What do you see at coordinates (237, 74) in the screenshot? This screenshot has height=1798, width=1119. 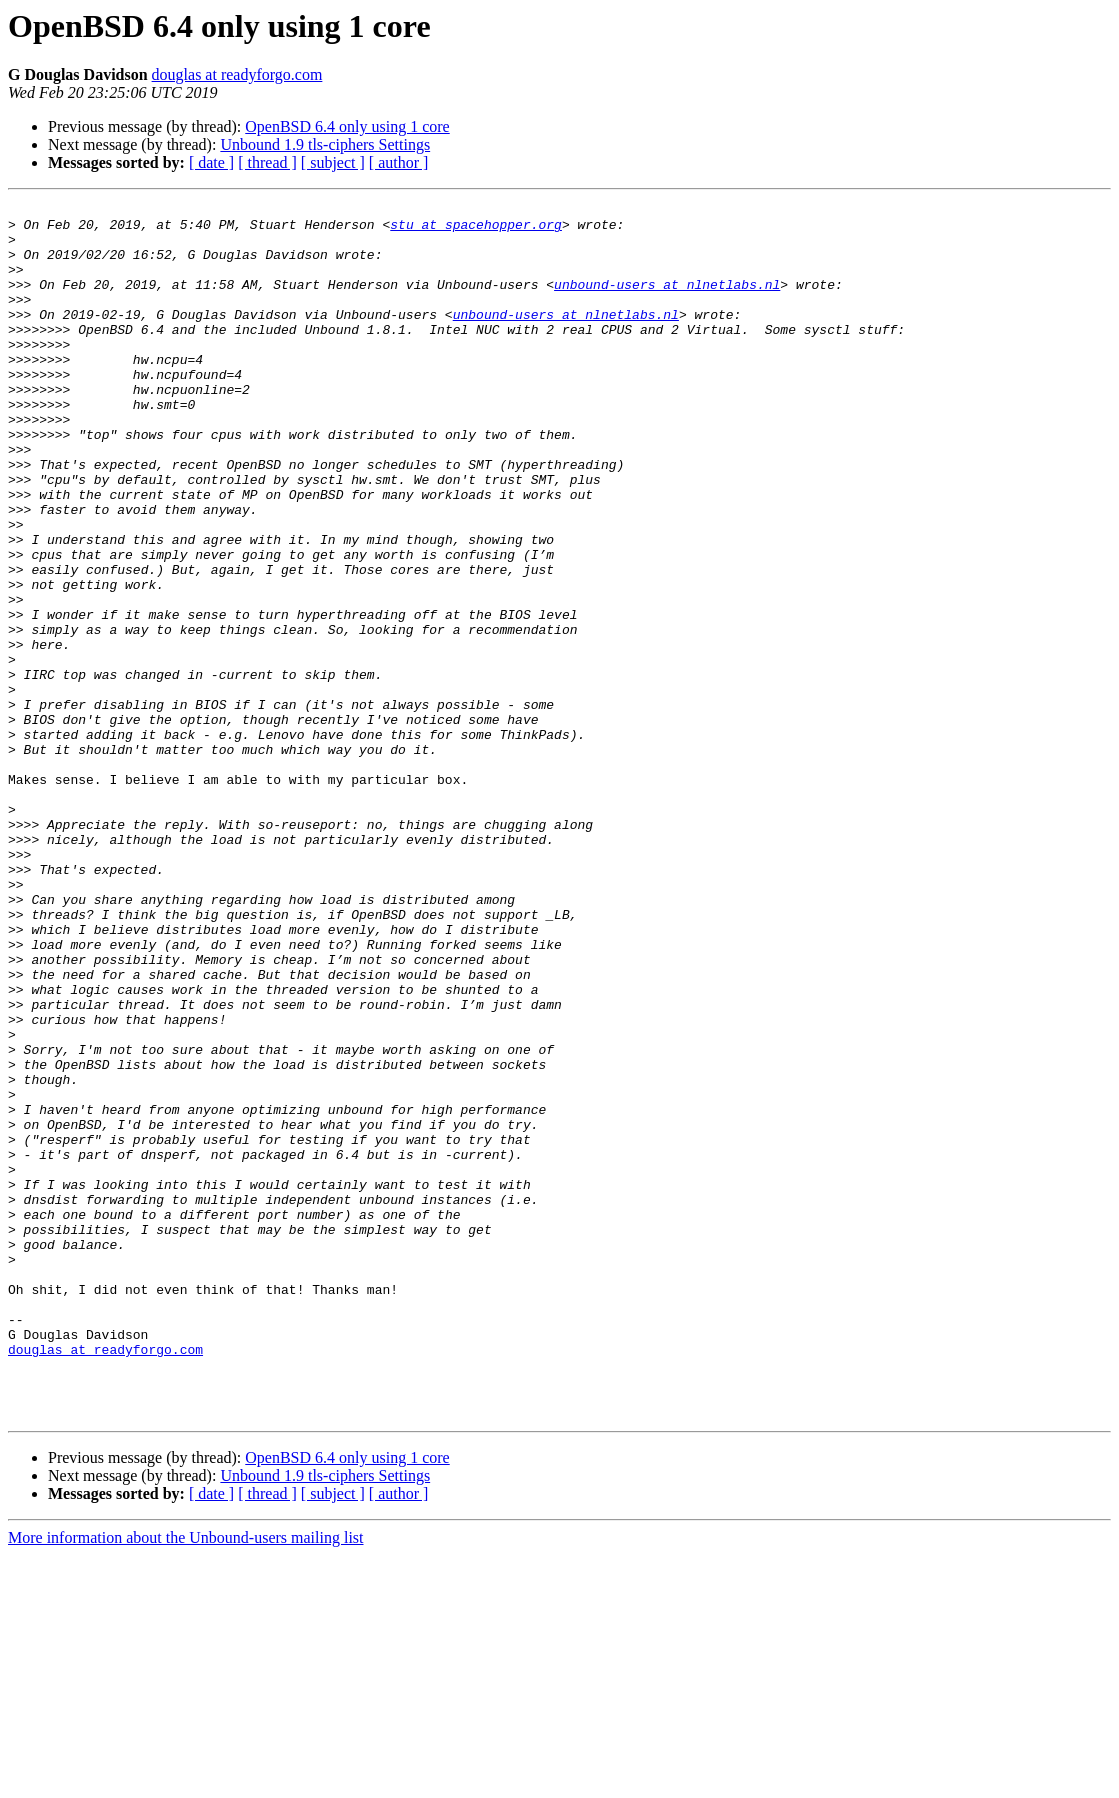 I see `douglas at readyforgo.com` at bounding box center [237, 74].